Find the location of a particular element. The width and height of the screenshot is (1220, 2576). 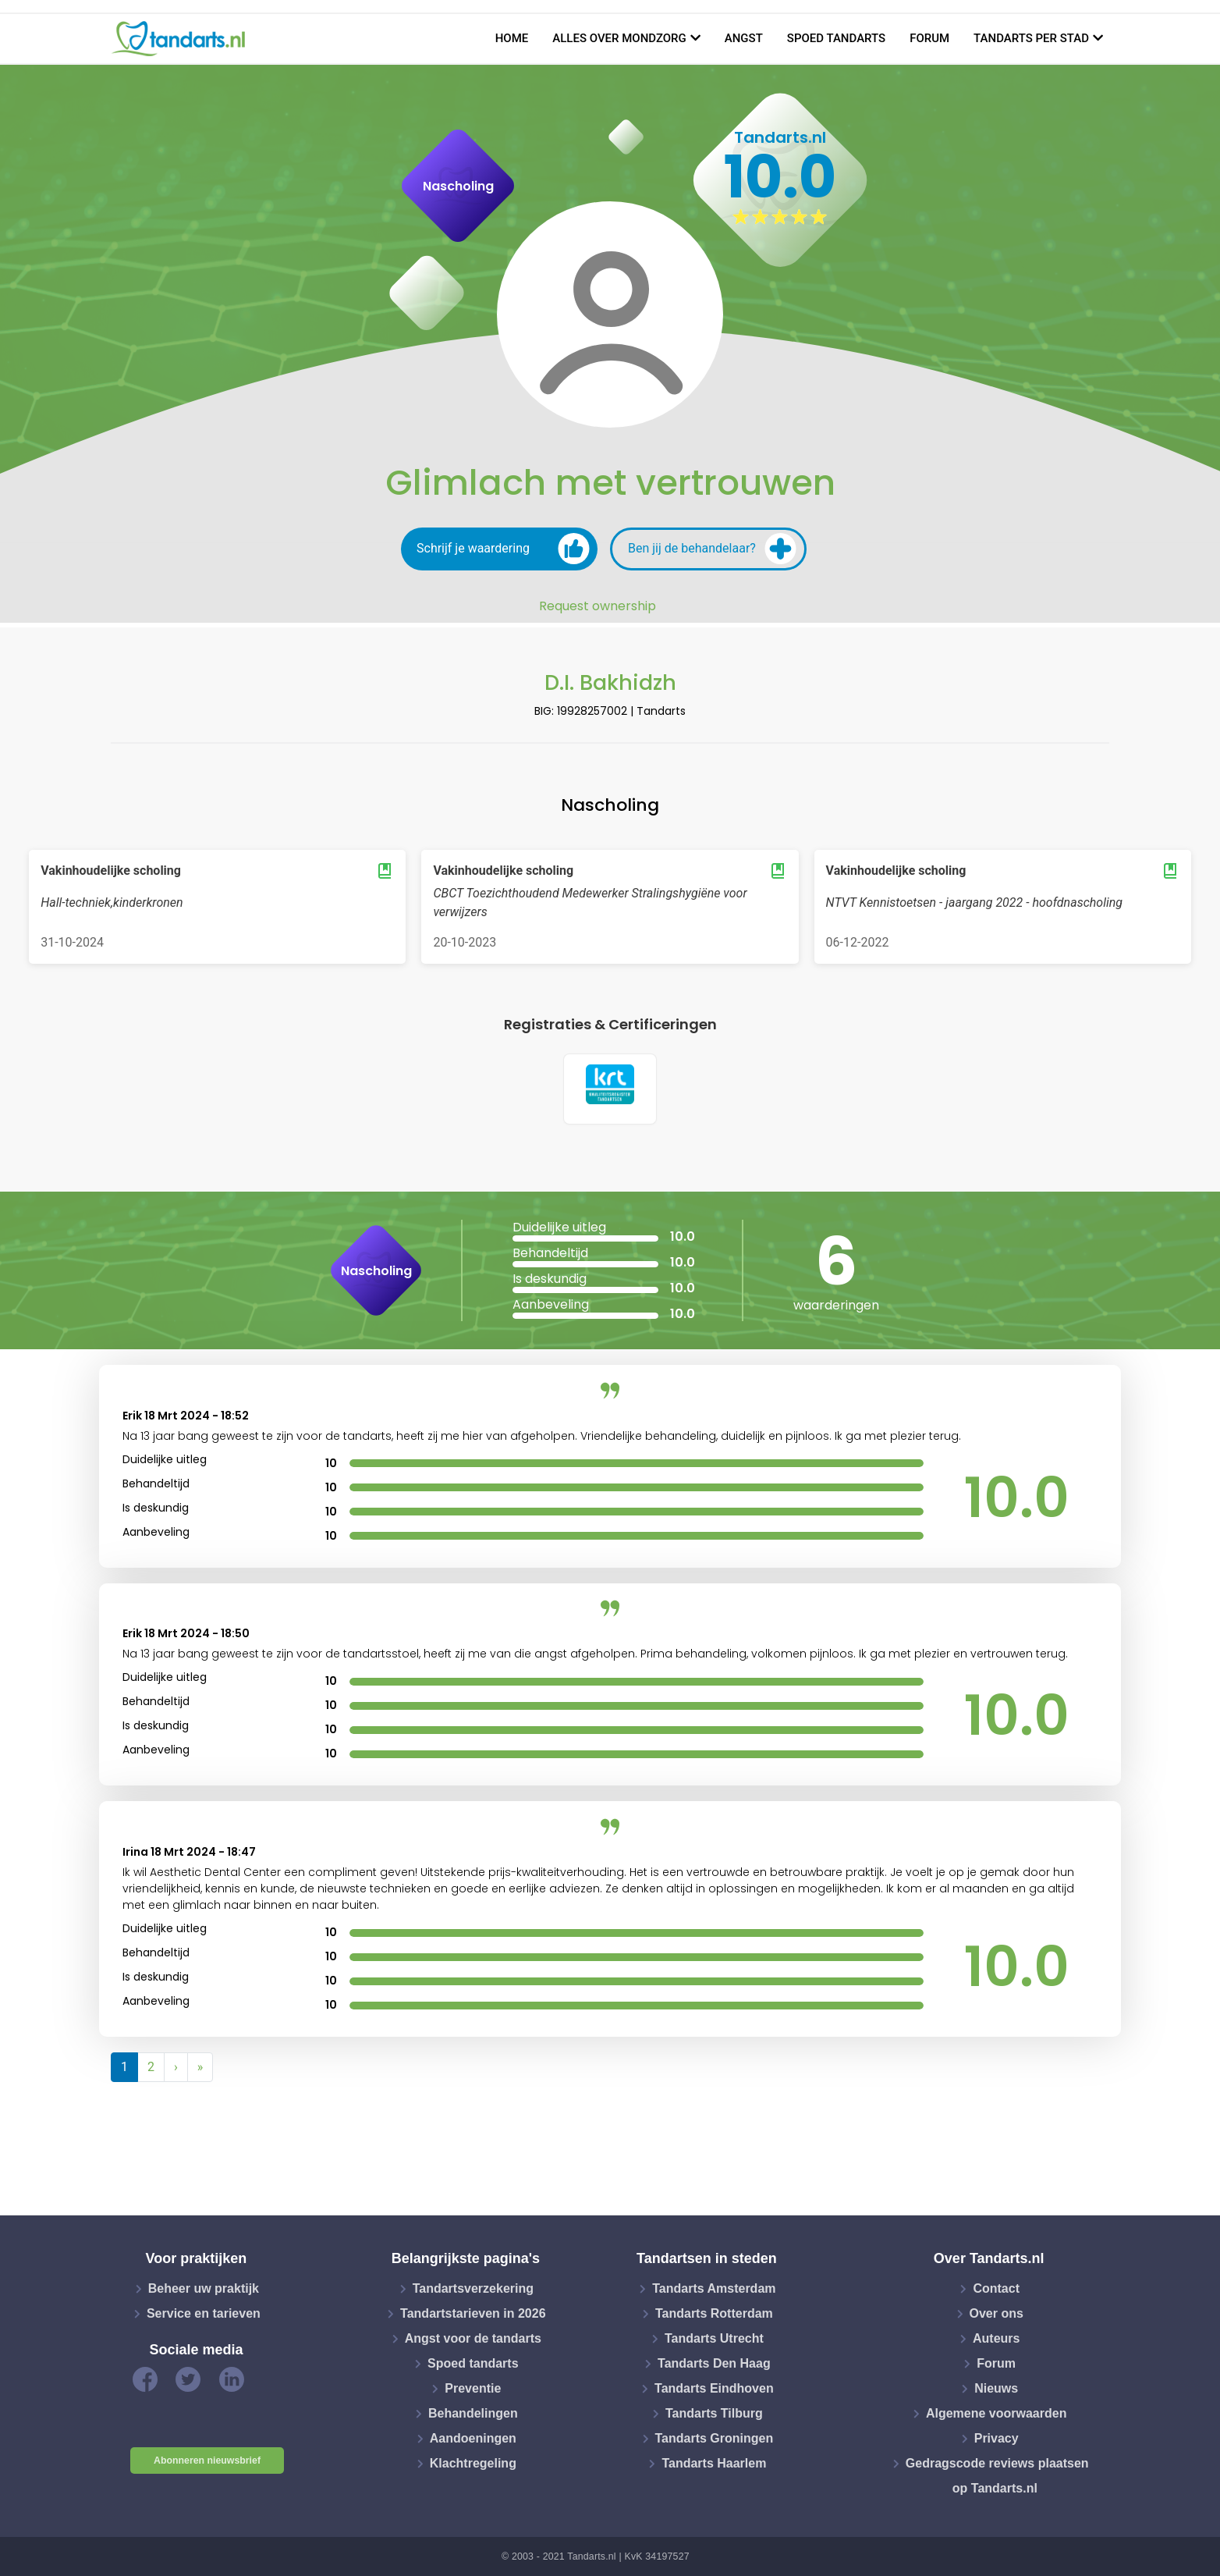

Tandarts per stad is located at coordinates (1031, 38).